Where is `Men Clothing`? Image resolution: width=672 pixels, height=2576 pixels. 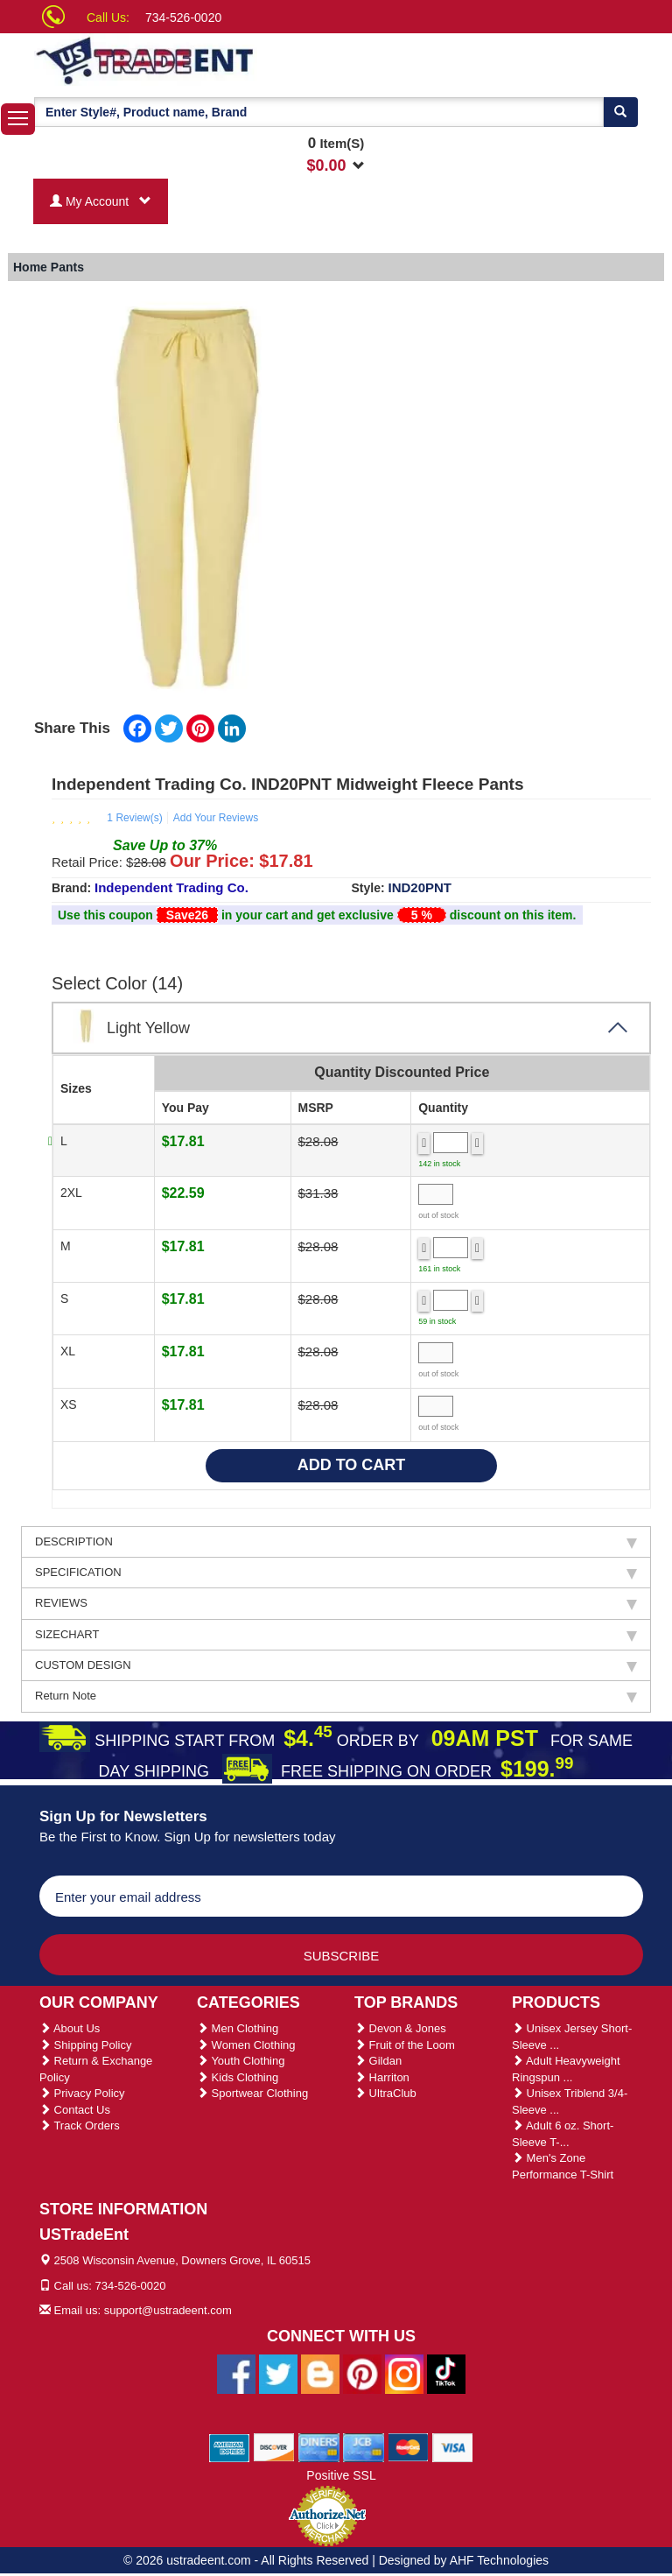 Men Clothing is located at coordinates (237, 2028).